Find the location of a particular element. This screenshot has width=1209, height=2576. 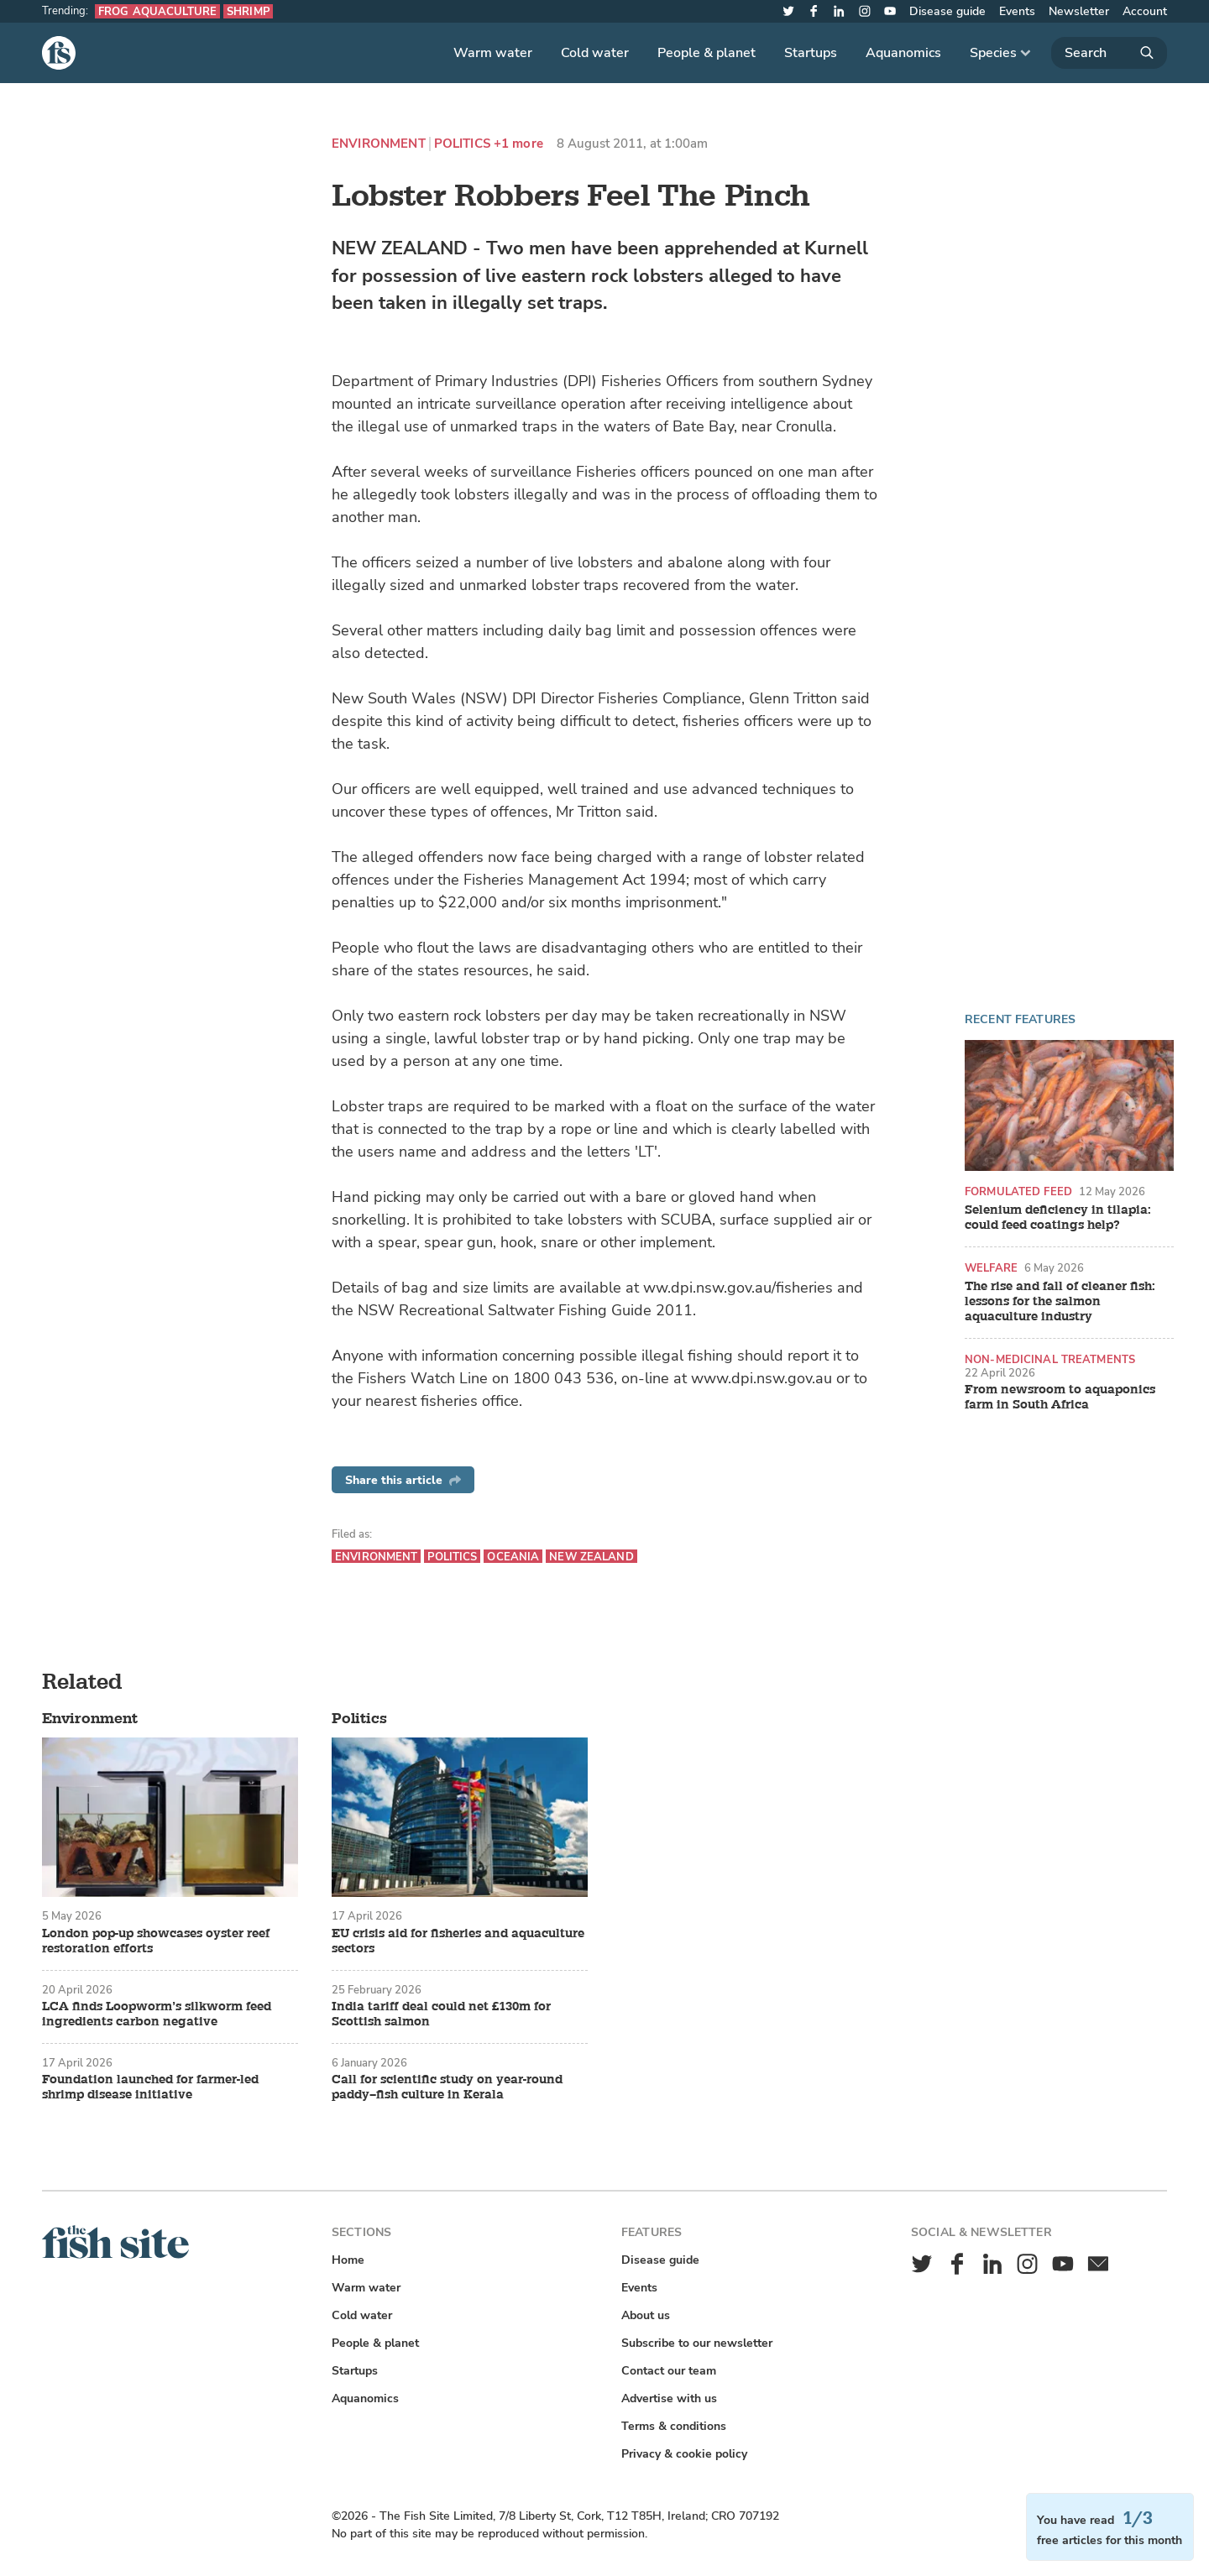

Environment is located at coordinates (379, 144).